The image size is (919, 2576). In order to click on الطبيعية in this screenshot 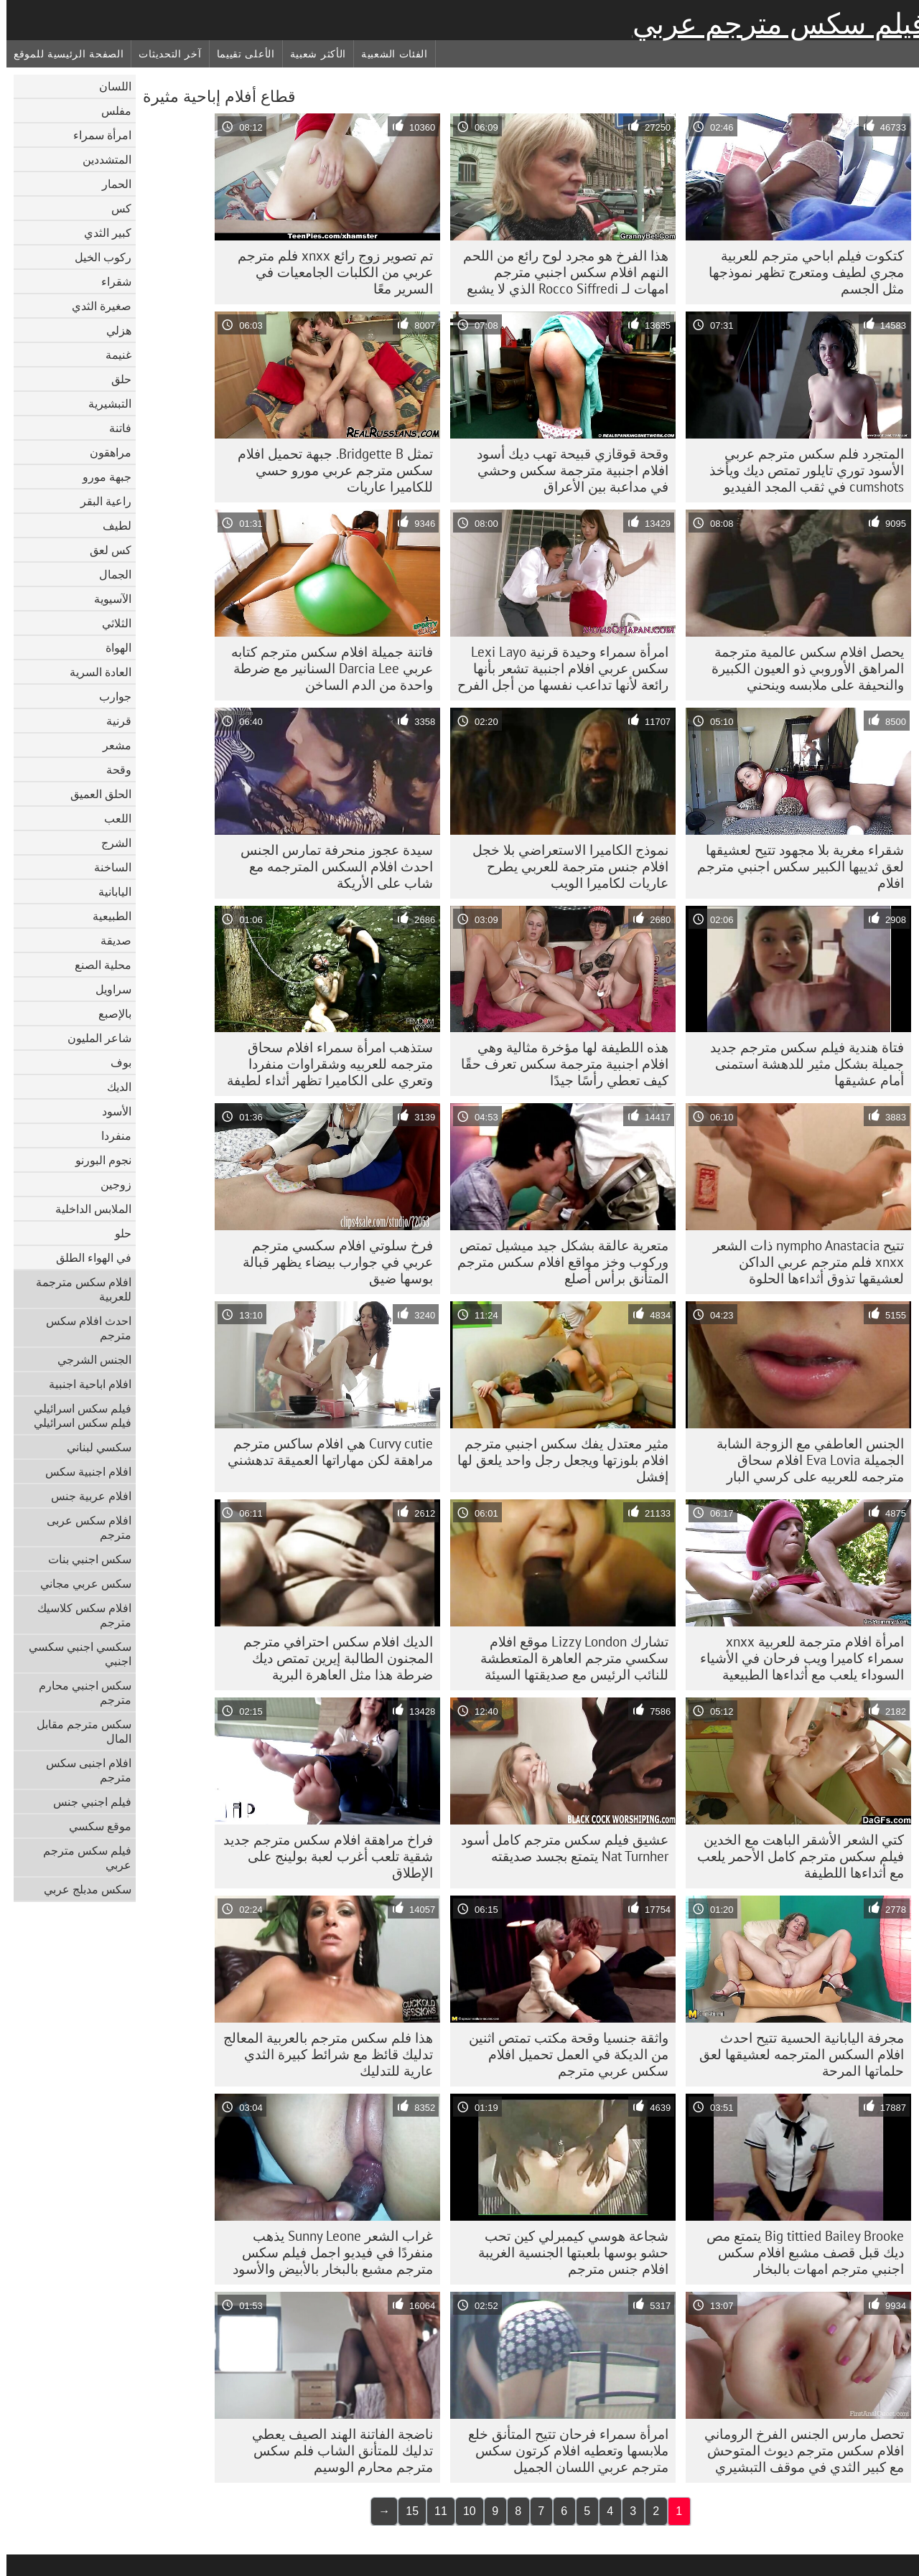, I will do `click(105, 916)`.